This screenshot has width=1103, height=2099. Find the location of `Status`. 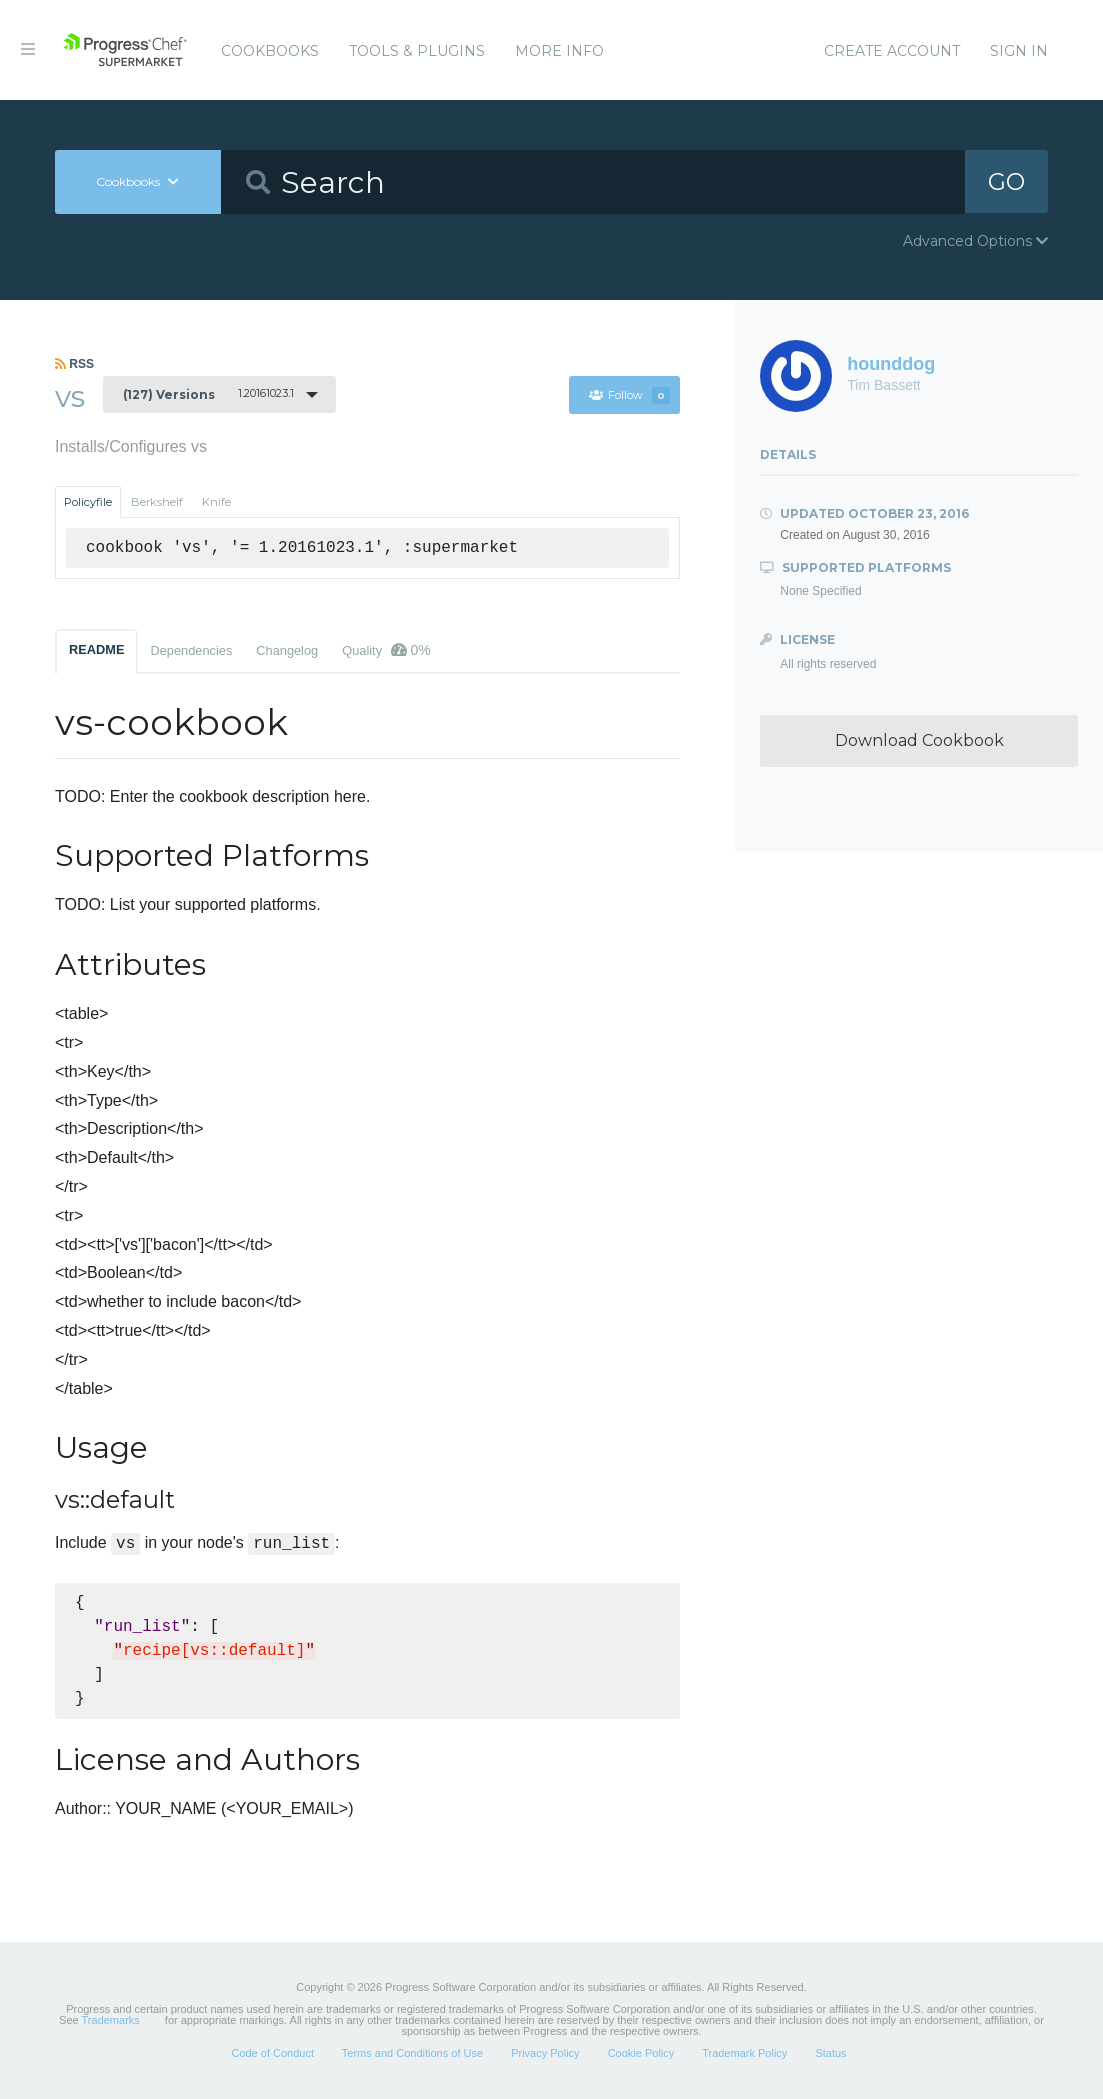

Status is located at coordinates (830, 2053).